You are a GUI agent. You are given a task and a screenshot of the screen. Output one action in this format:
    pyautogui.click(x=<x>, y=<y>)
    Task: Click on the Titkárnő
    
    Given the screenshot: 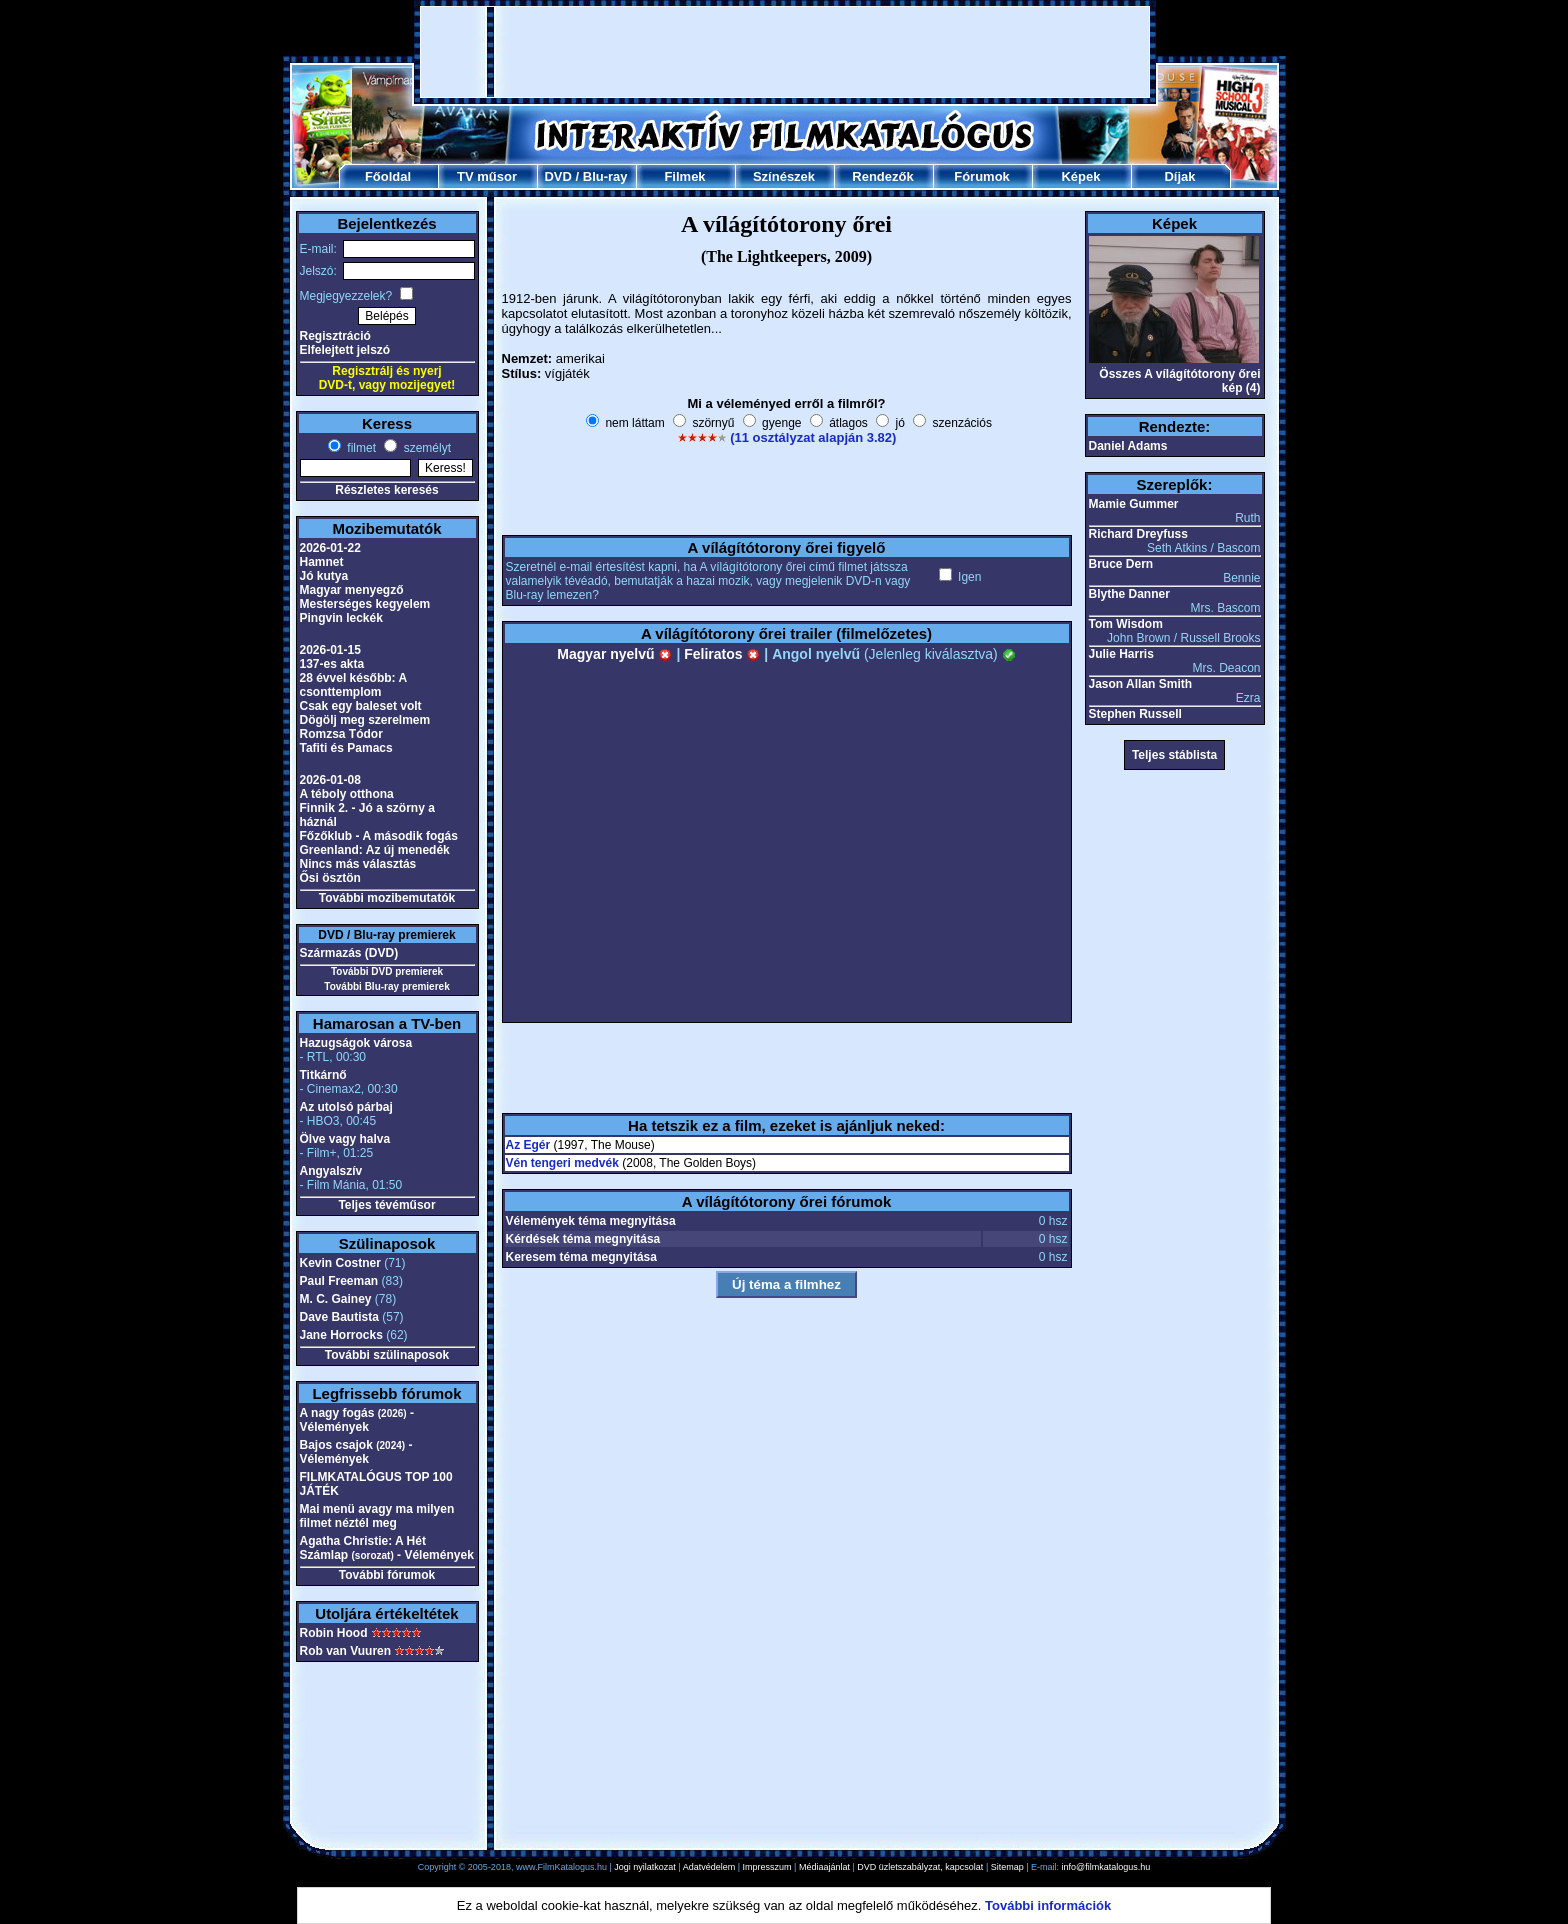 What is the action you would take?
    pyautogui.click(x=323, y=1075)
    